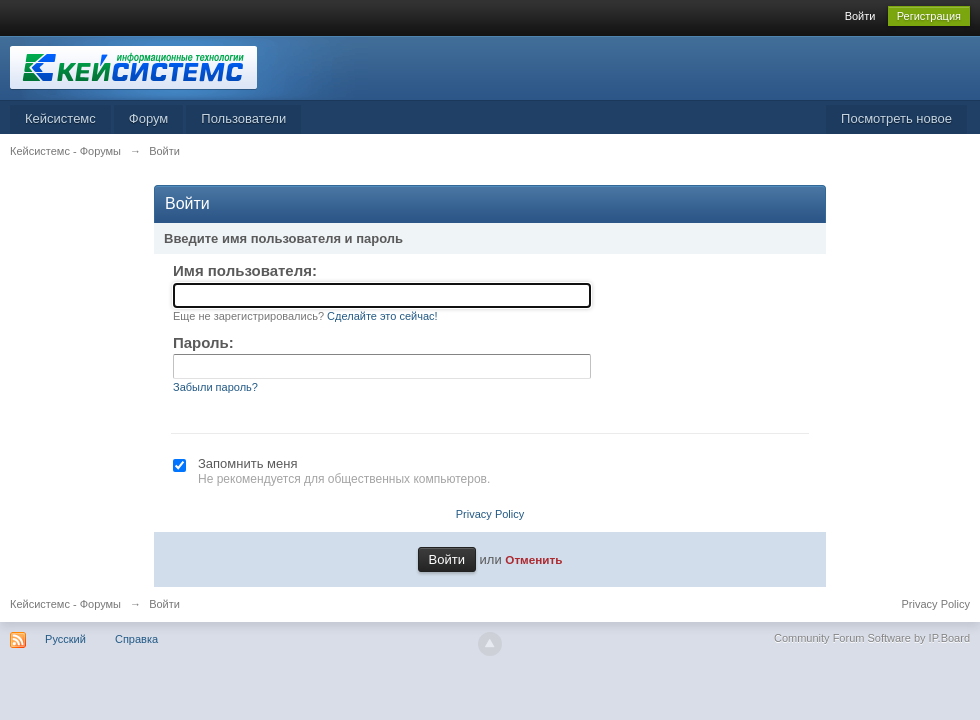  What do you see at coordinates (149, 118) in the screenshot?
I see `Форум` at bounding box center [149, 118].